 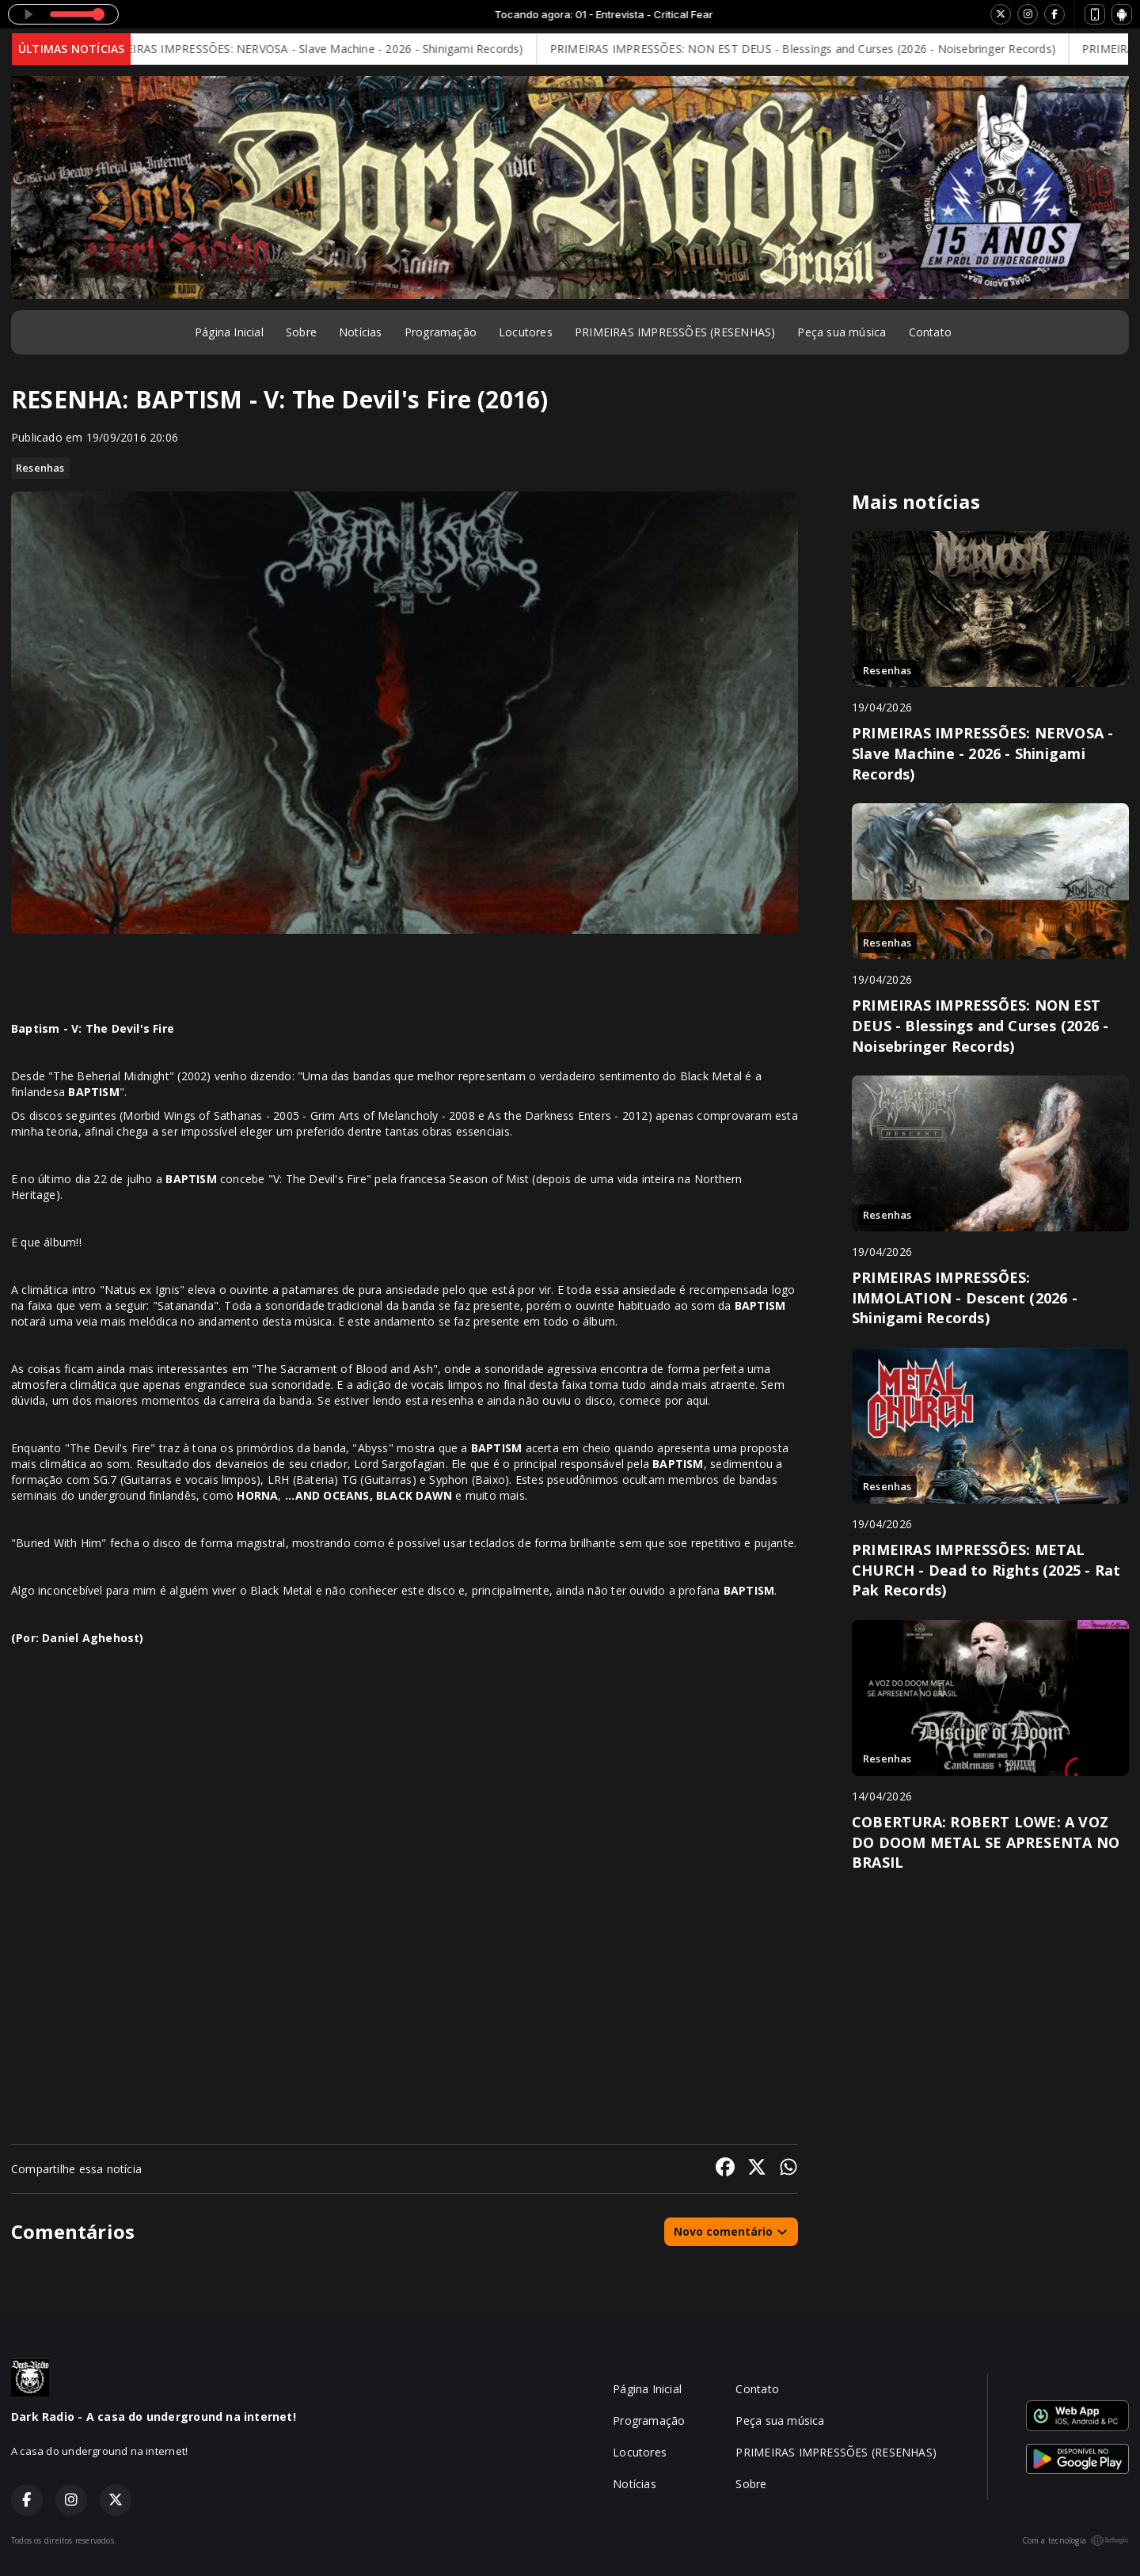 I want to click on Contato, so click(x=930, y=332).